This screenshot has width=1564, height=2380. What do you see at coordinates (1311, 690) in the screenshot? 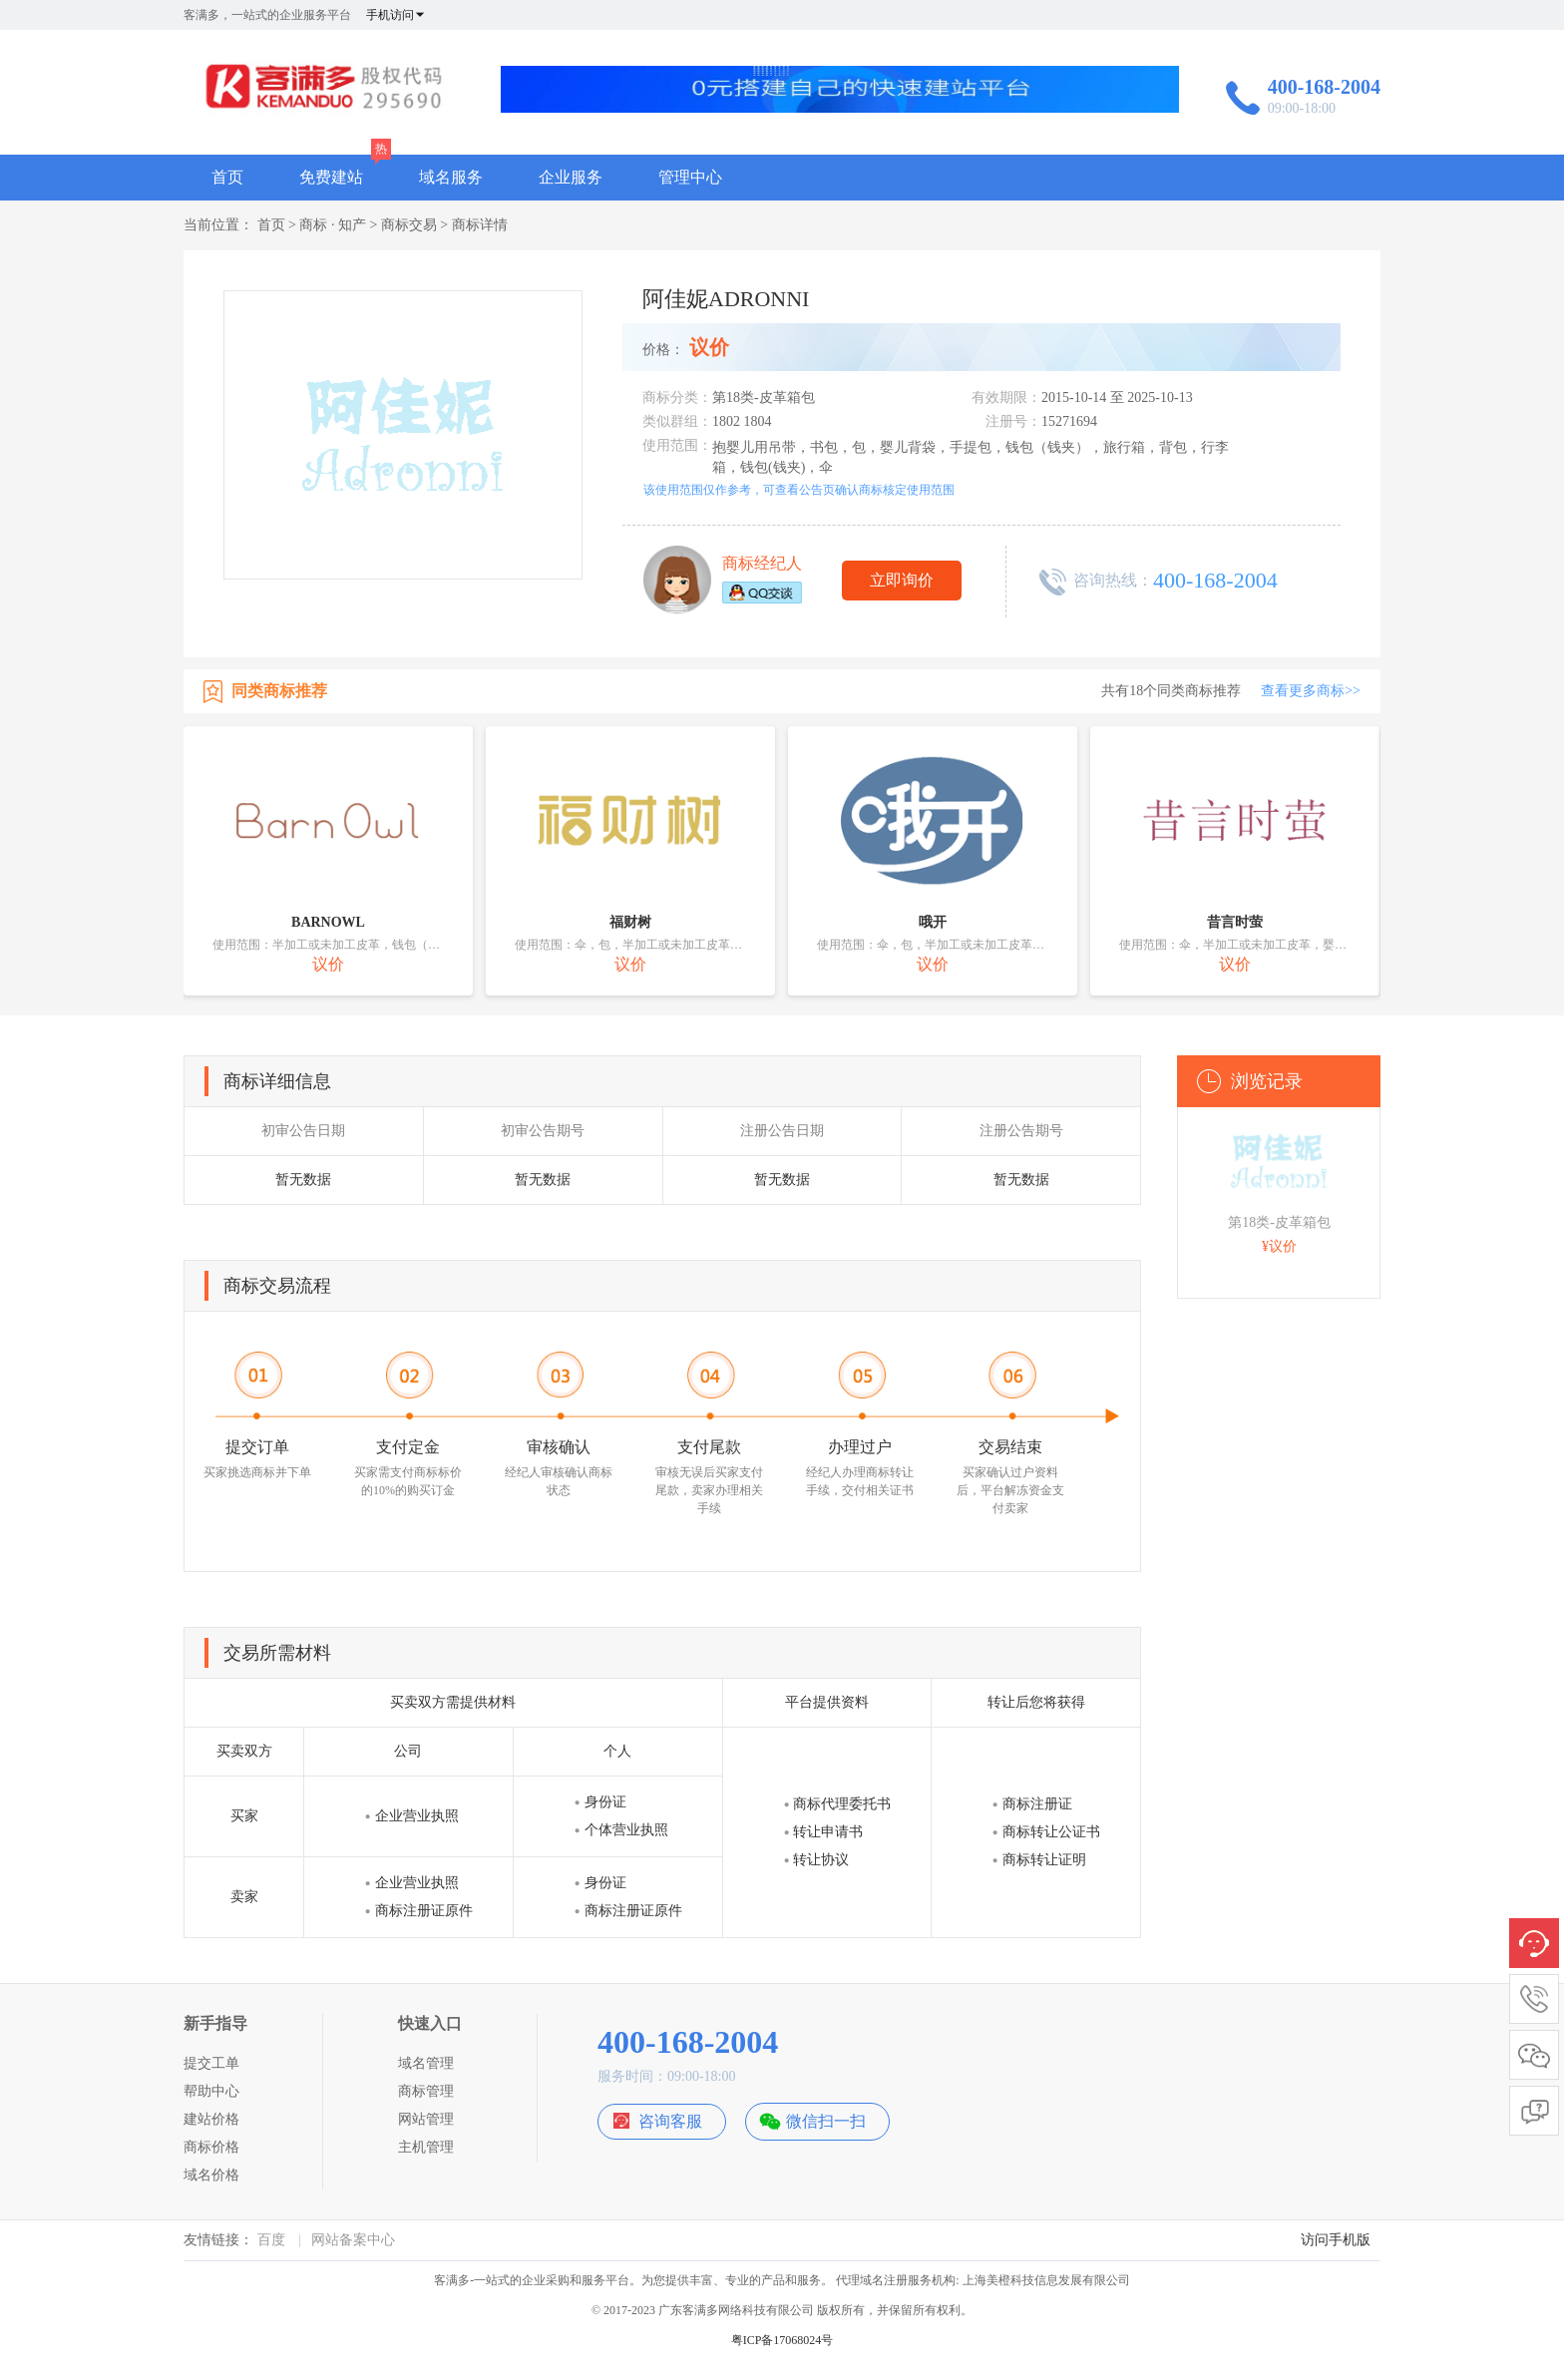
I see `查看更多商标>>` at bounding box center [1311, 690].